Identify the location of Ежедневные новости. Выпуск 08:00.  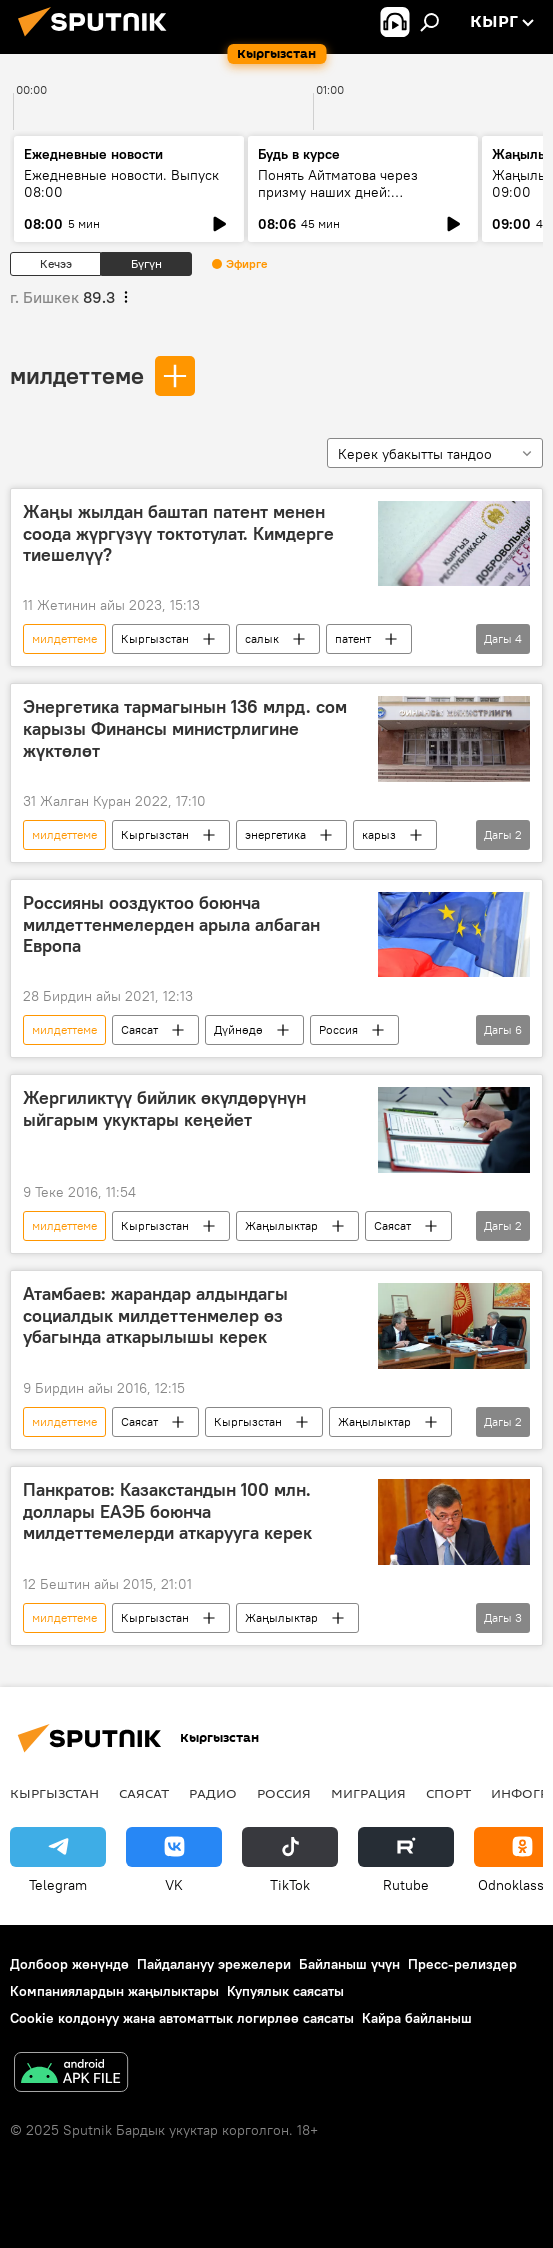
(121, 183).